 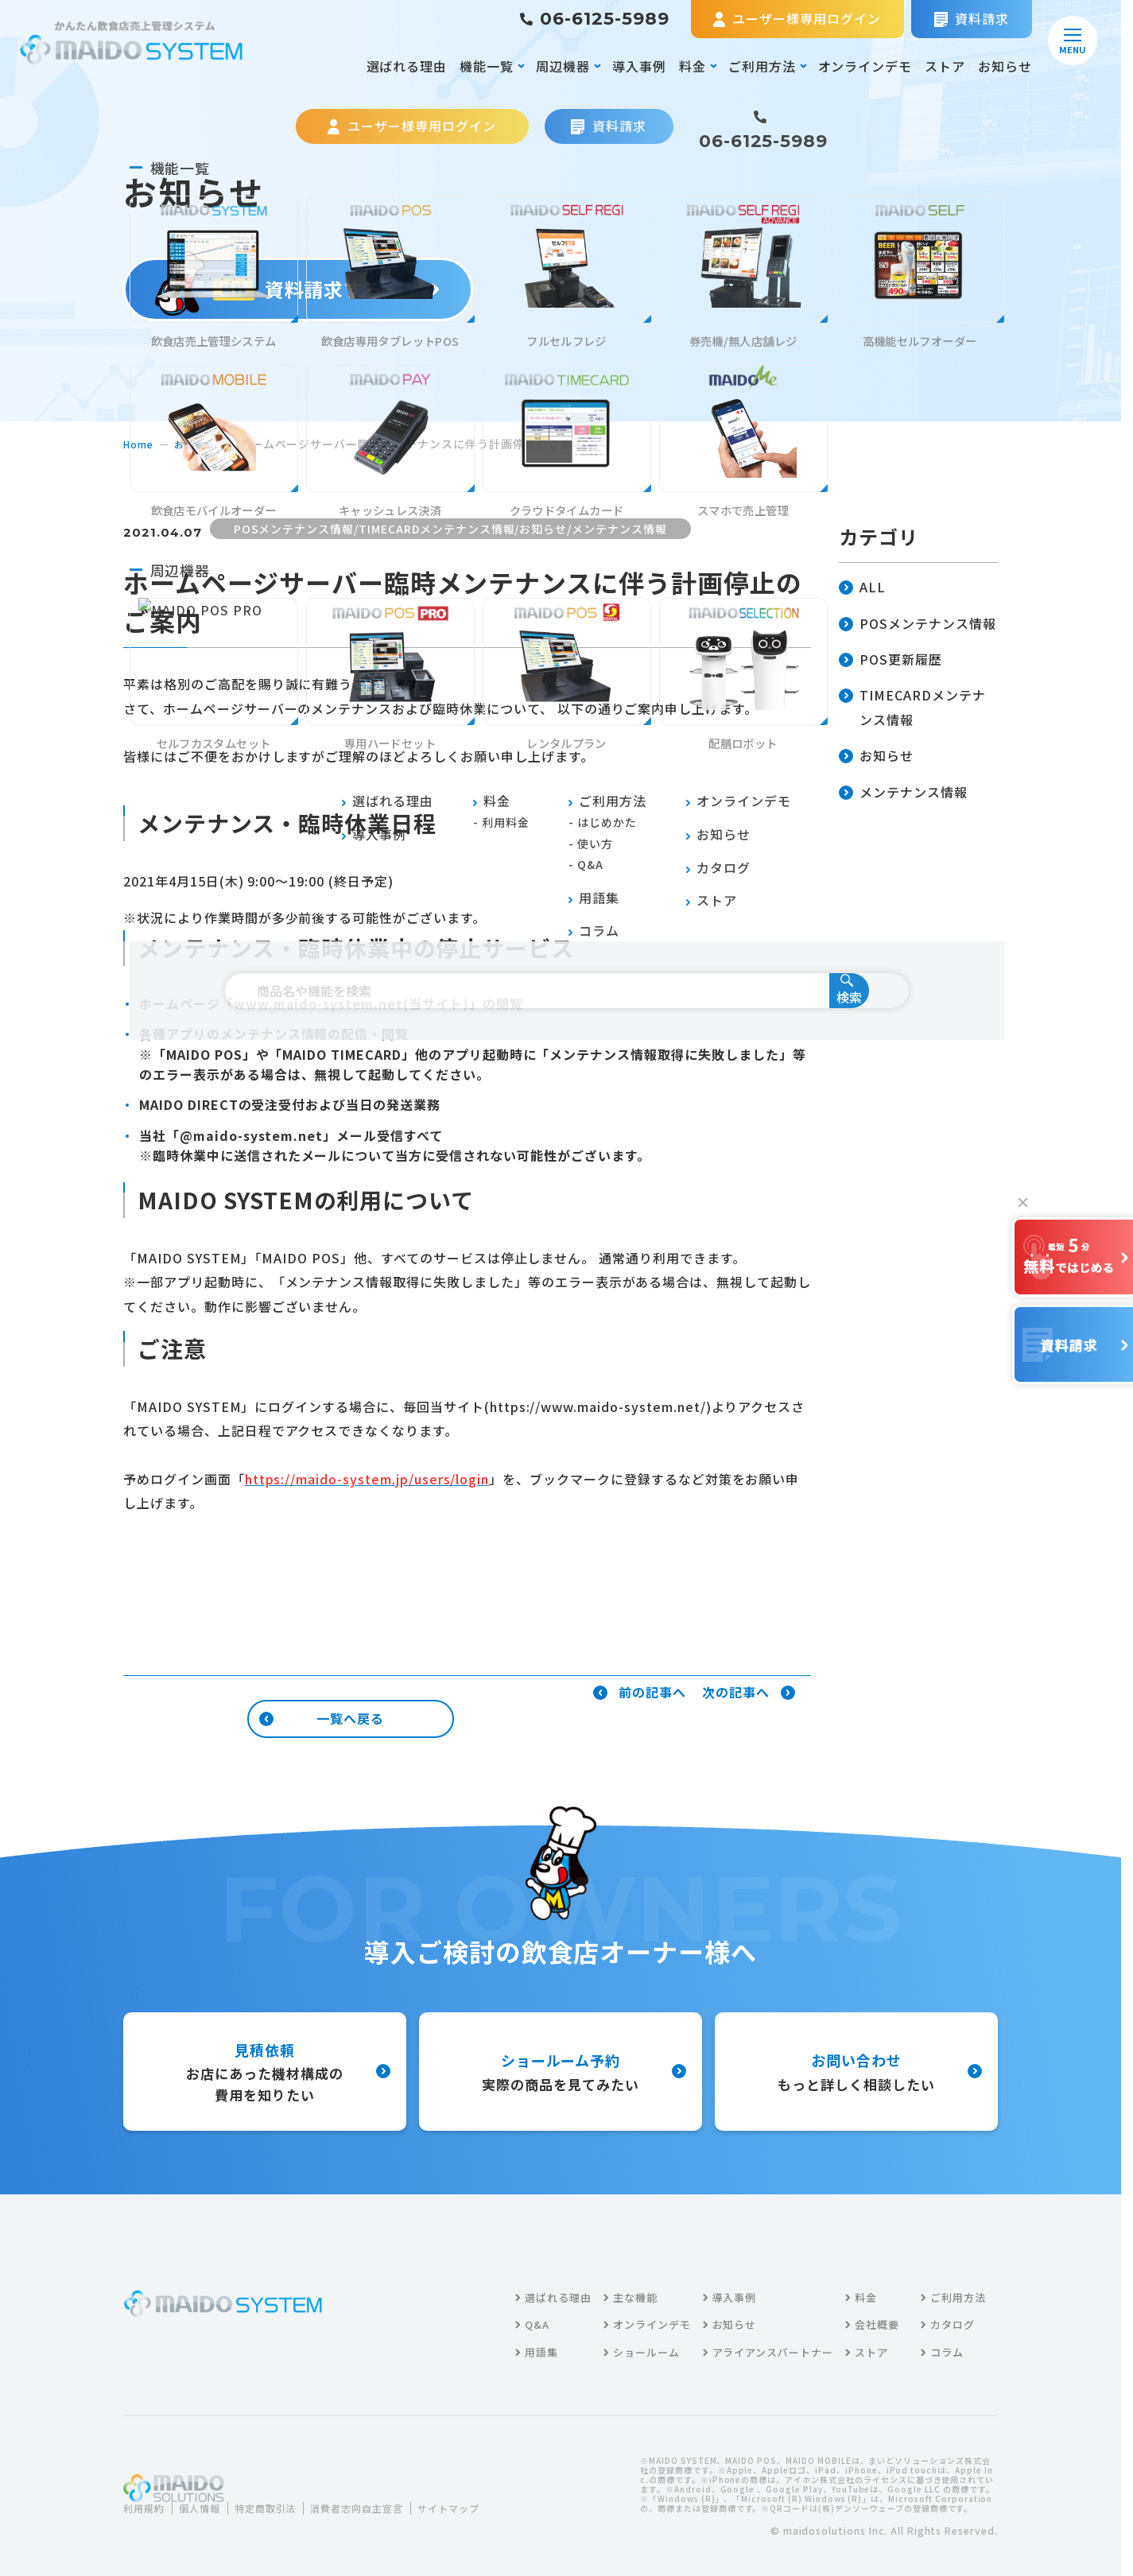 I want to click on 導入事例, so click(x=639, y=66).